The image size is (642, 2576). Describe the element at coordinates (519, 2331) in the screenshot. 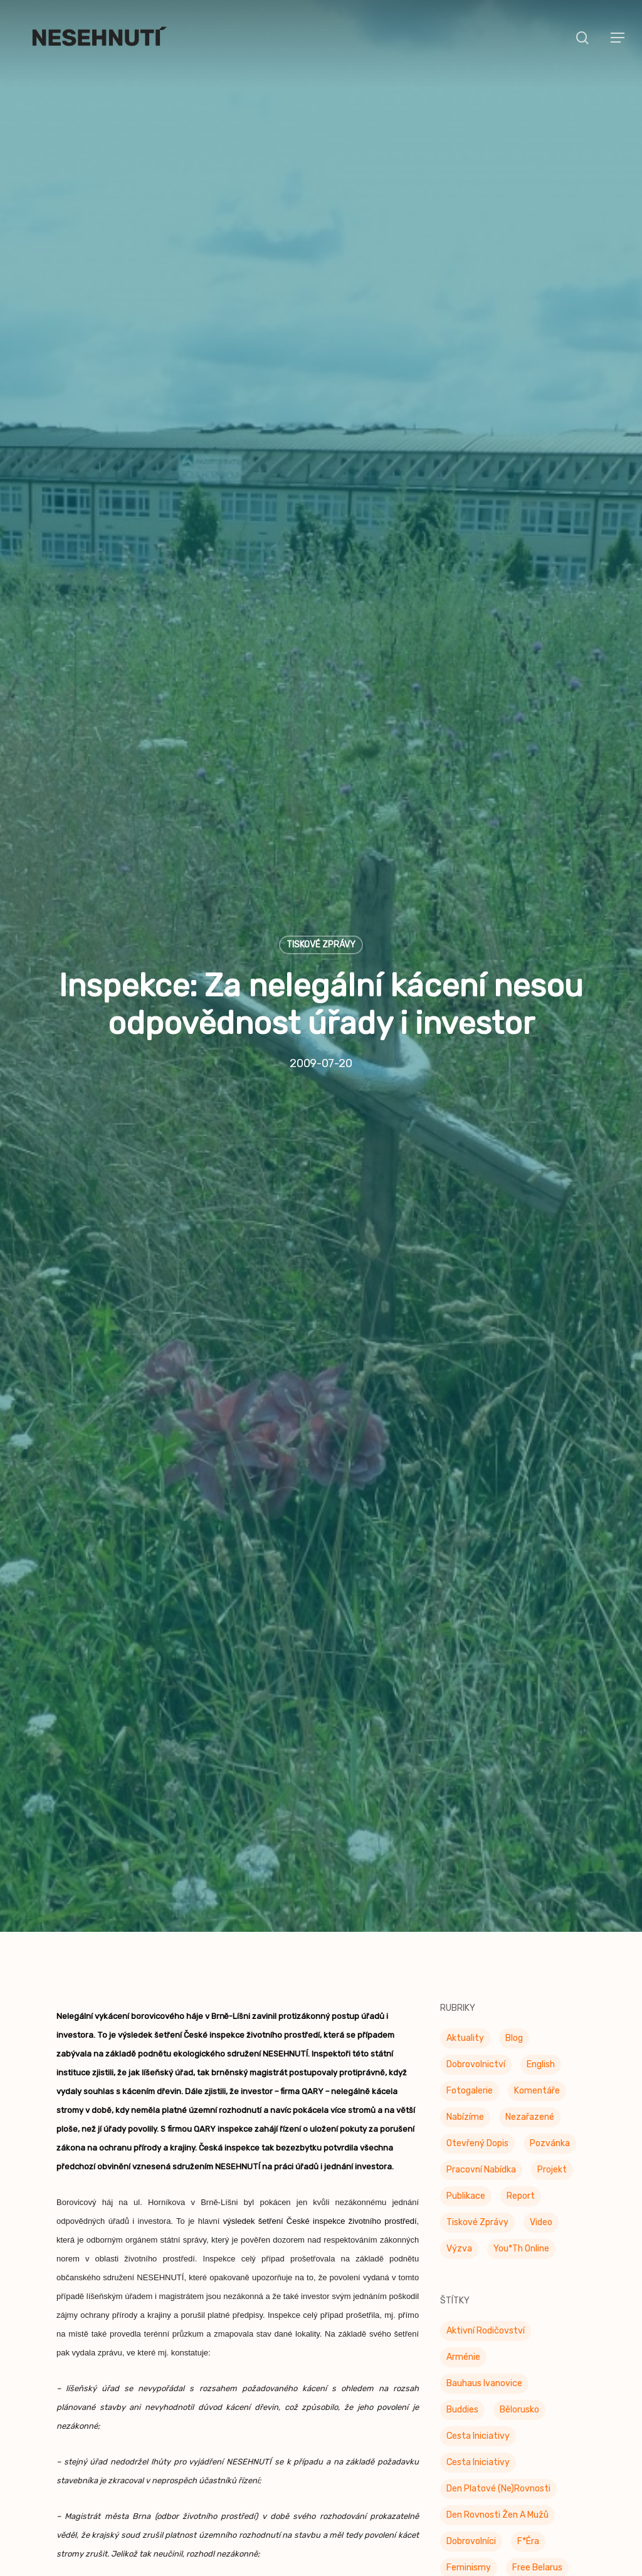

I see `Bělorusko [Bělorusko (3 položky)]` at that location.